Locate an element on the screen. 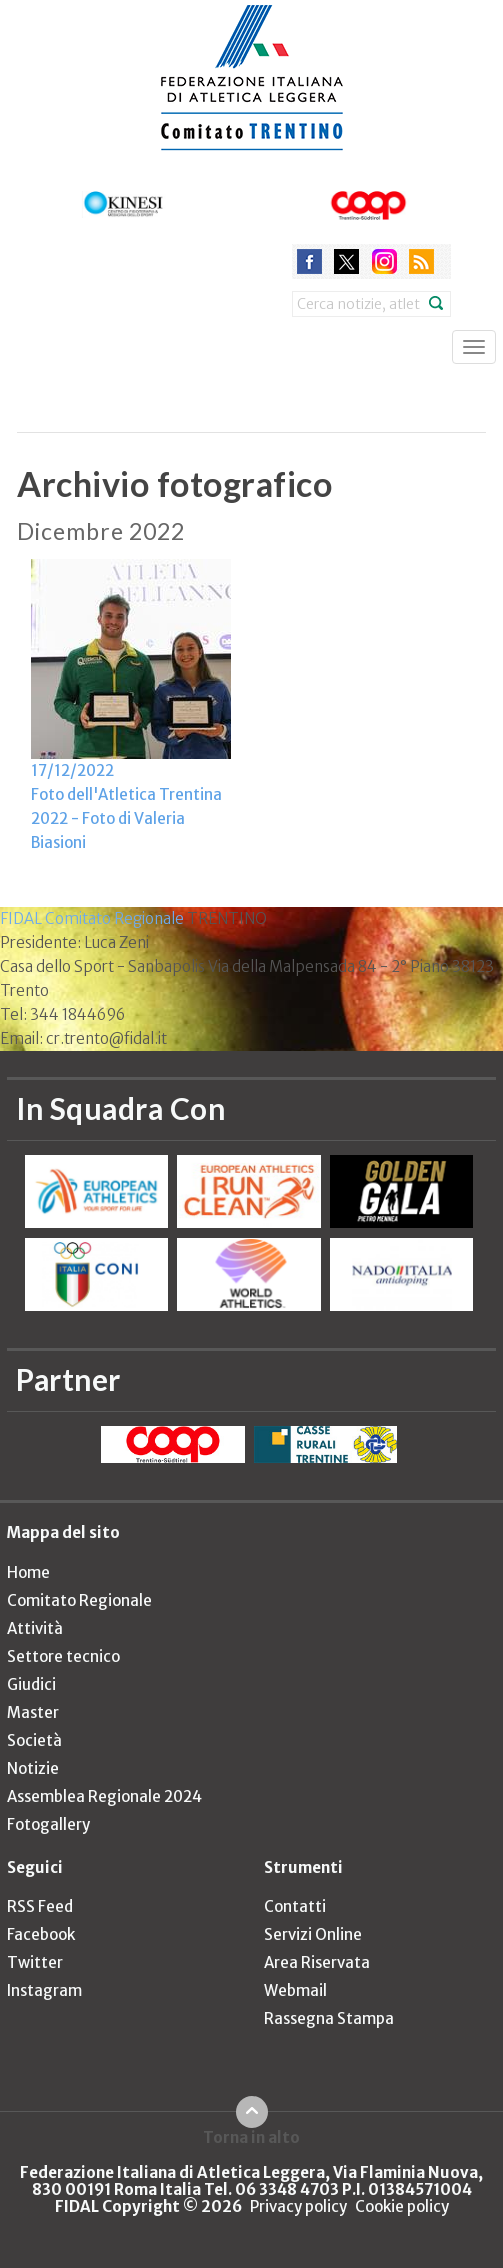  Società is located at coordinates (34, 1740).